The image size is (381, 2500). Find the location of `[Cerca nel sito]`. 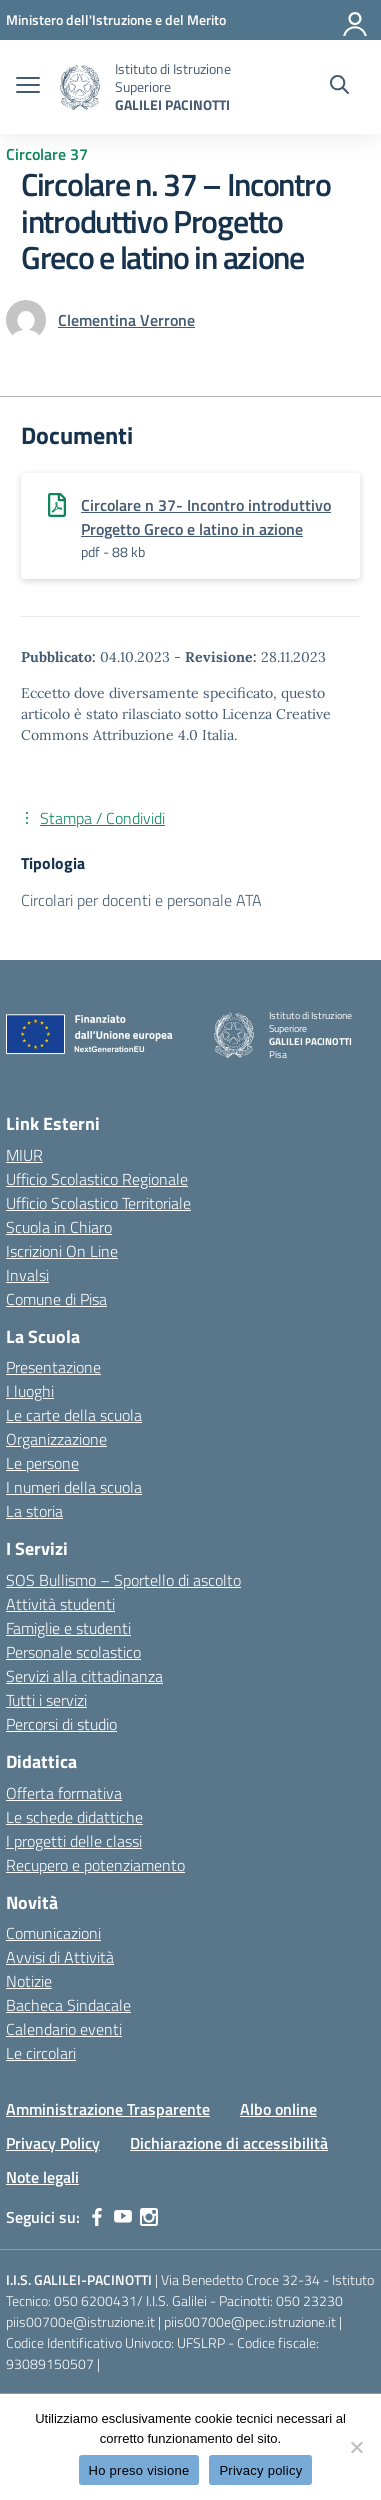

[Cerca nel sito] is located at coordinates (339, 87).